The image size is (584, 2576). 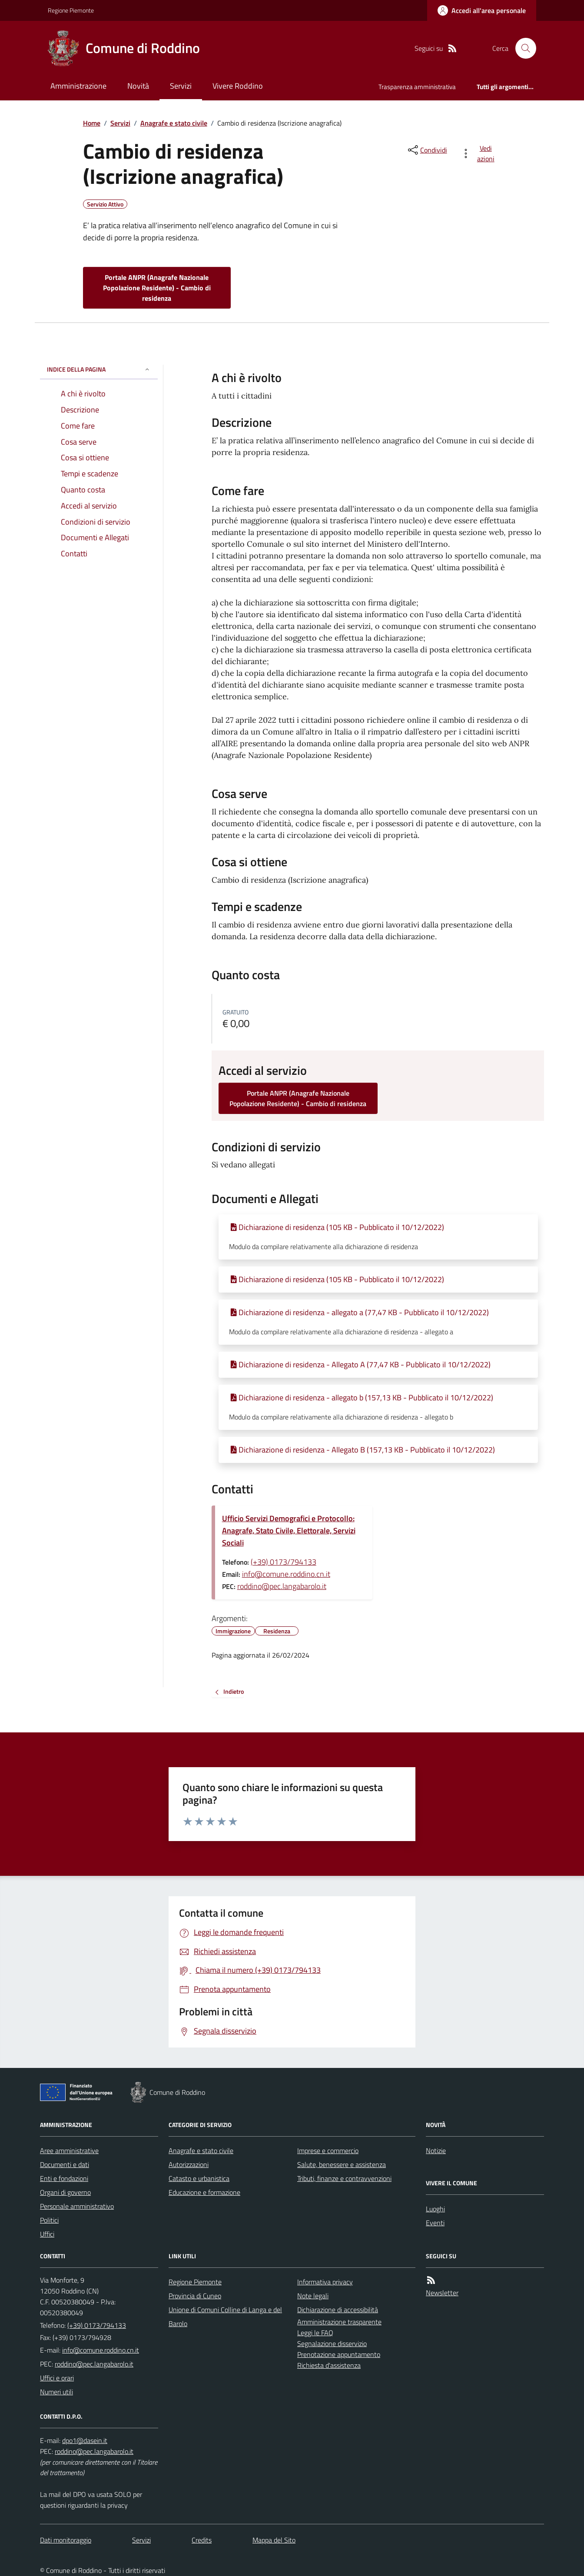 What do you see at coordinates (138, 86) in the screenshot?
I see `Novità` at bounding box center [138, 86].